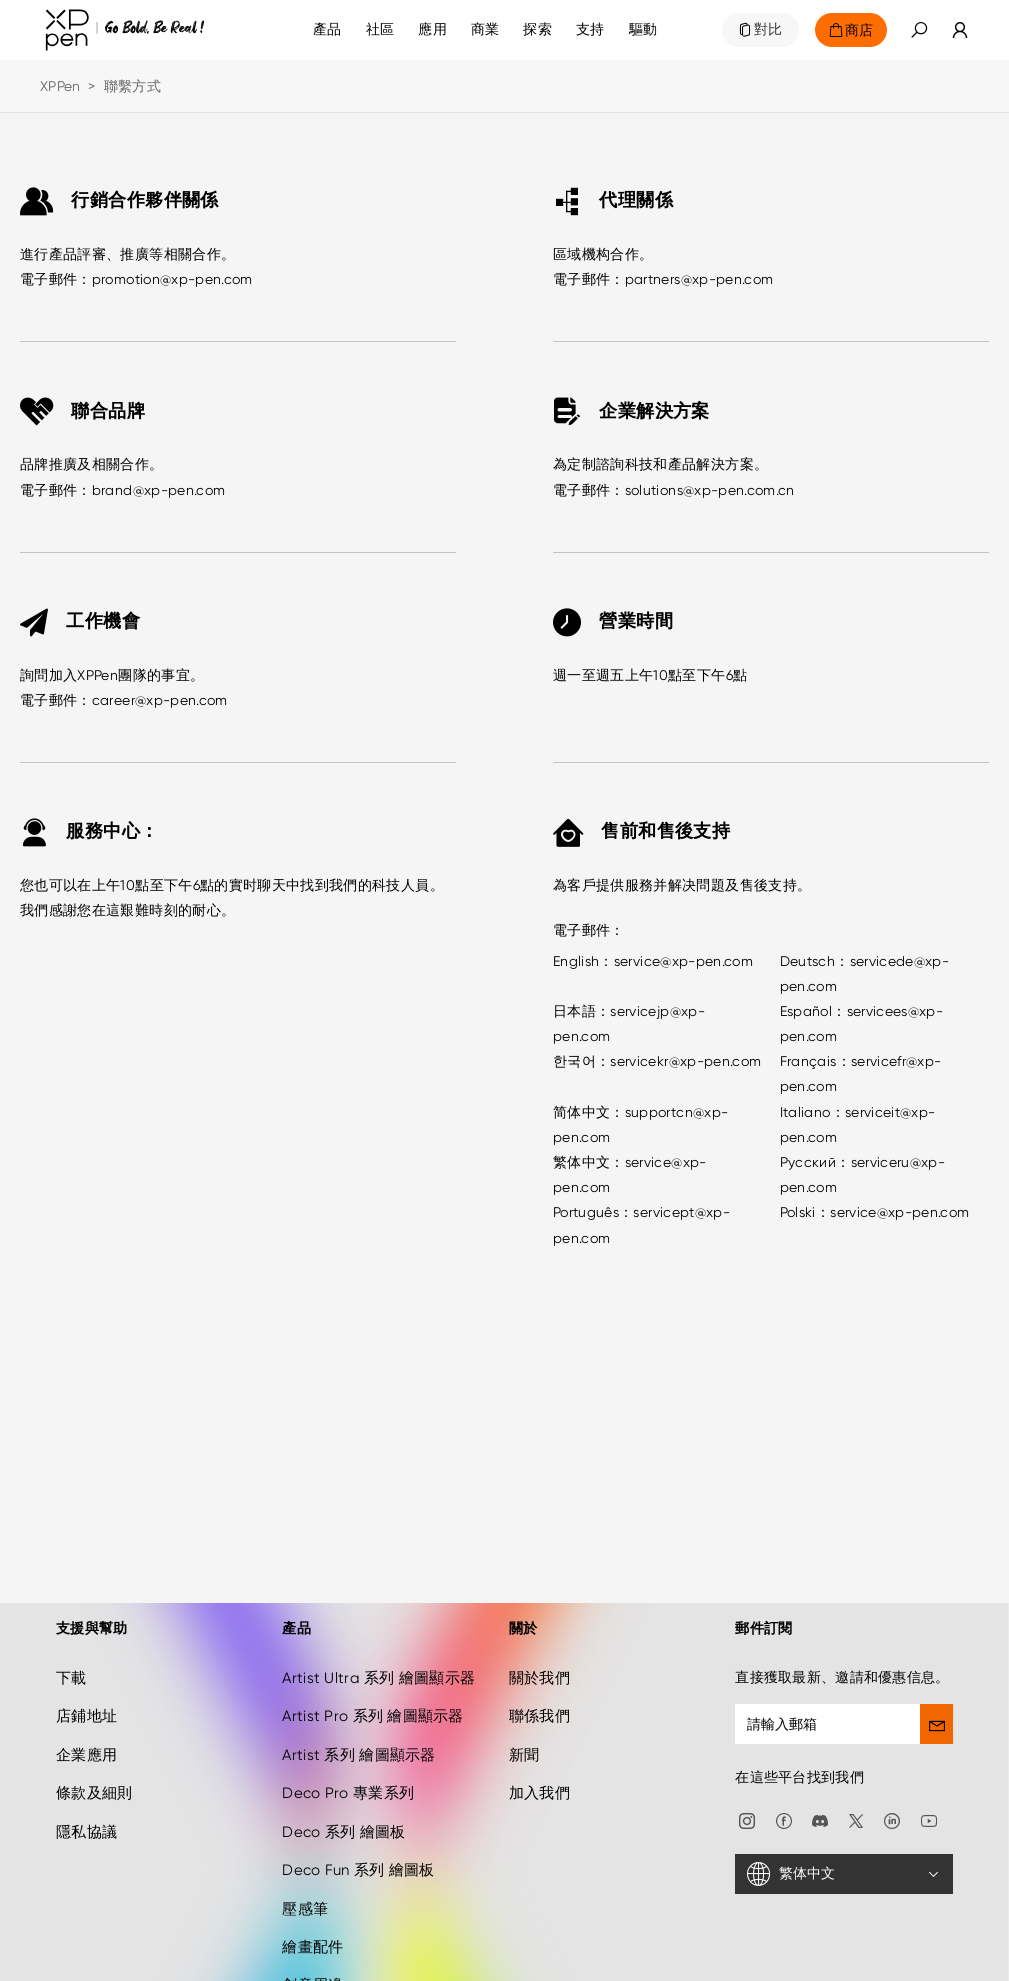 Image resolution: width=1009 pixels, height=1981 pixels. I want to click on 加入我們, so click(539, 1736).